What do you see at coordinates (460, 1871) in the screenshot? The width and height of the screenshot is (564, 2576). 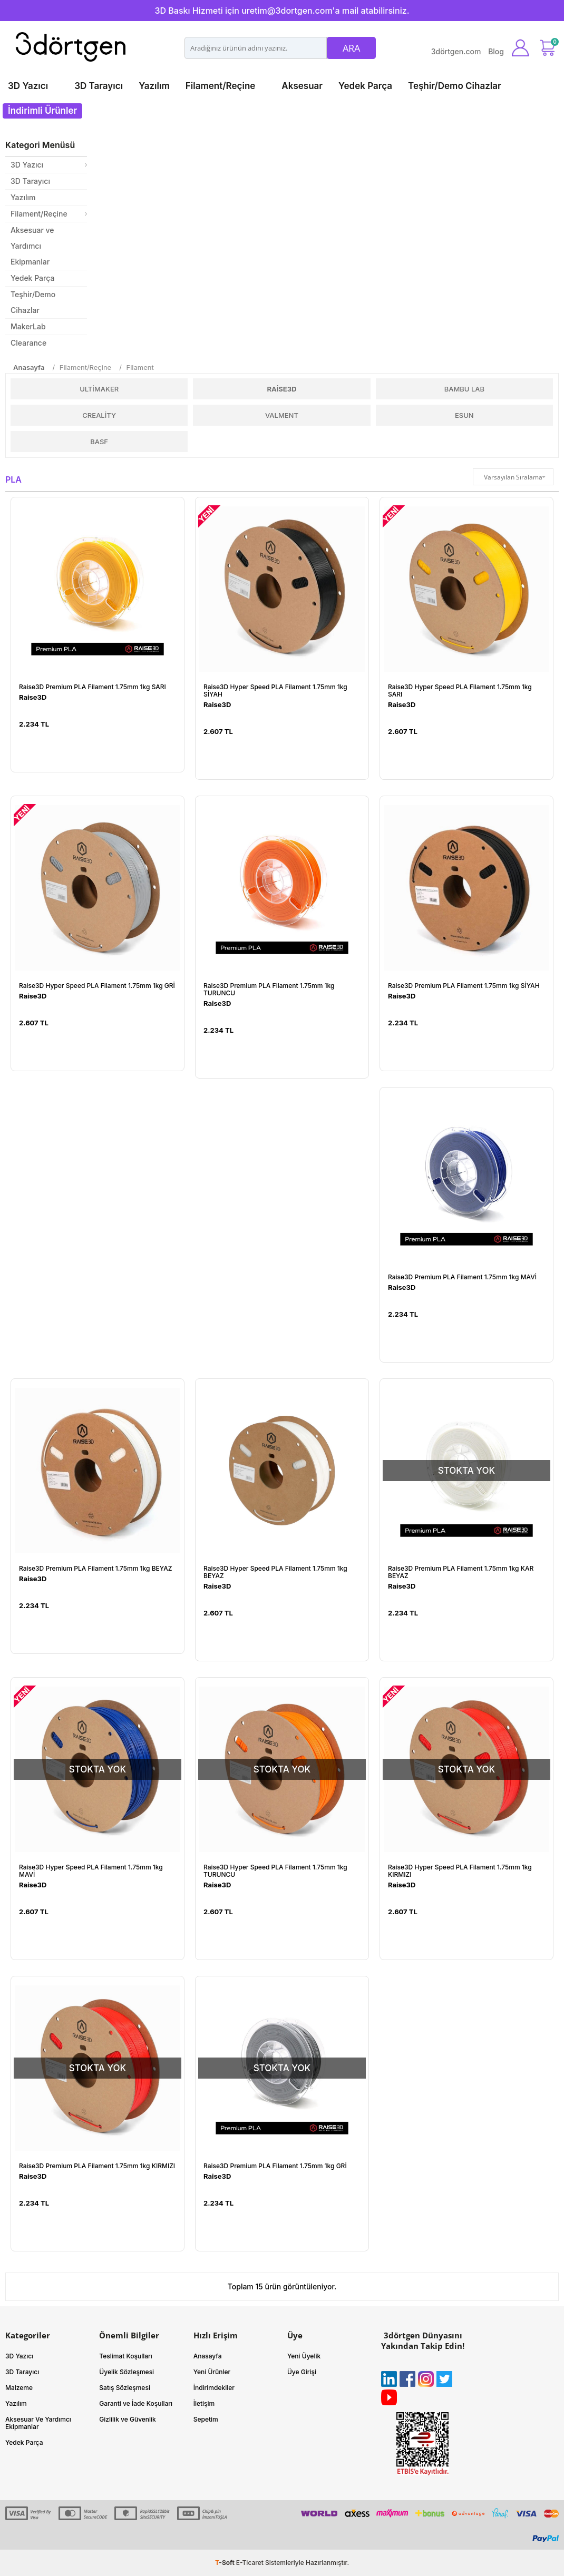 I see `Raise3D Hyper Speed PLA Filament 1.75mm 1kg KIRMIZI` at bounding box center [460, 1871].